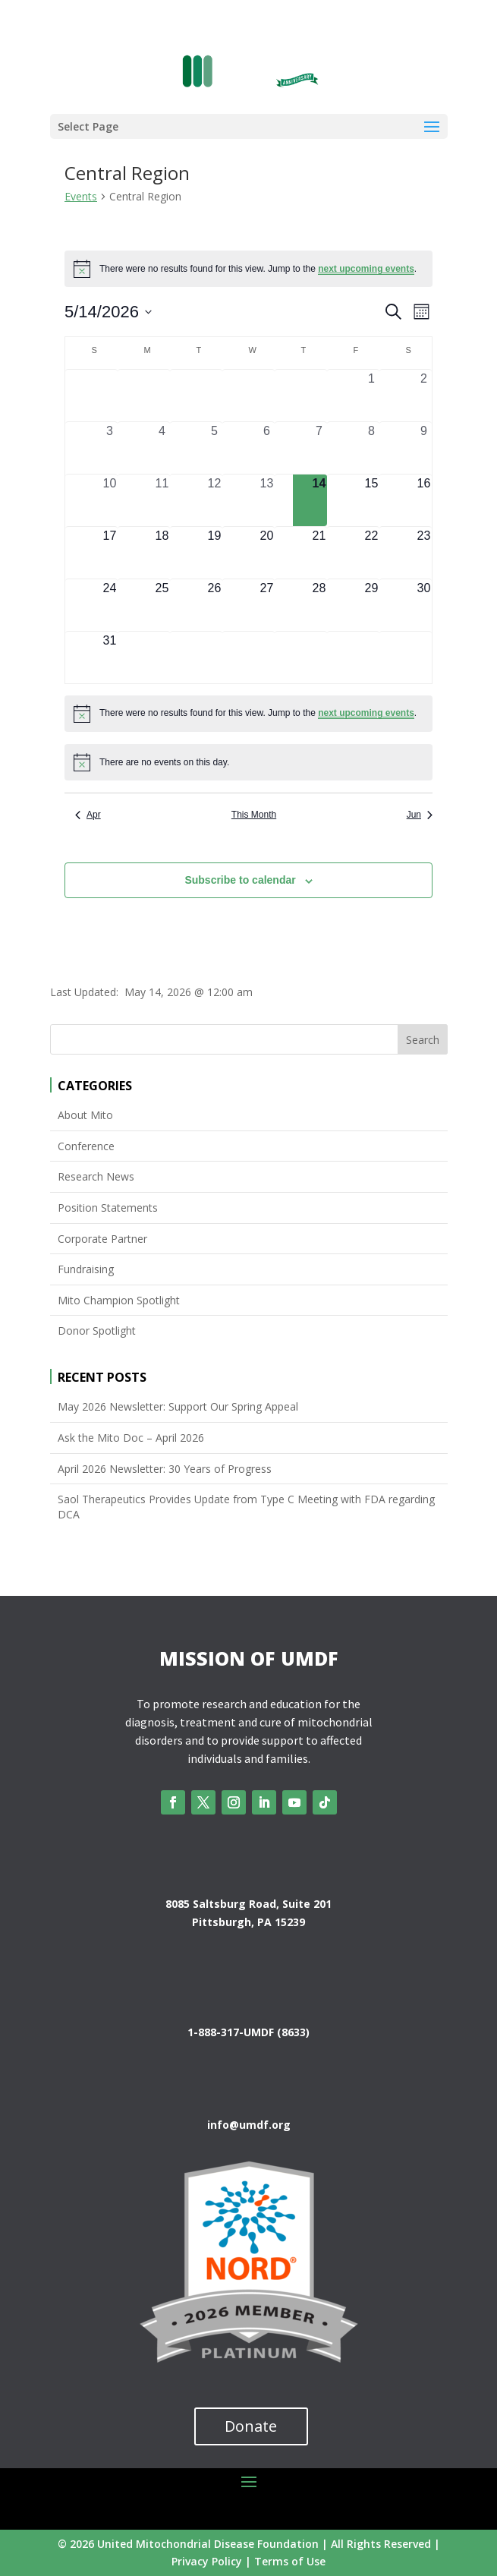 The height and width of the screenshot is (2576, 497). Describe the element at coordinates (85, 1115) in the screenshot. I see `About Mito` at that location.